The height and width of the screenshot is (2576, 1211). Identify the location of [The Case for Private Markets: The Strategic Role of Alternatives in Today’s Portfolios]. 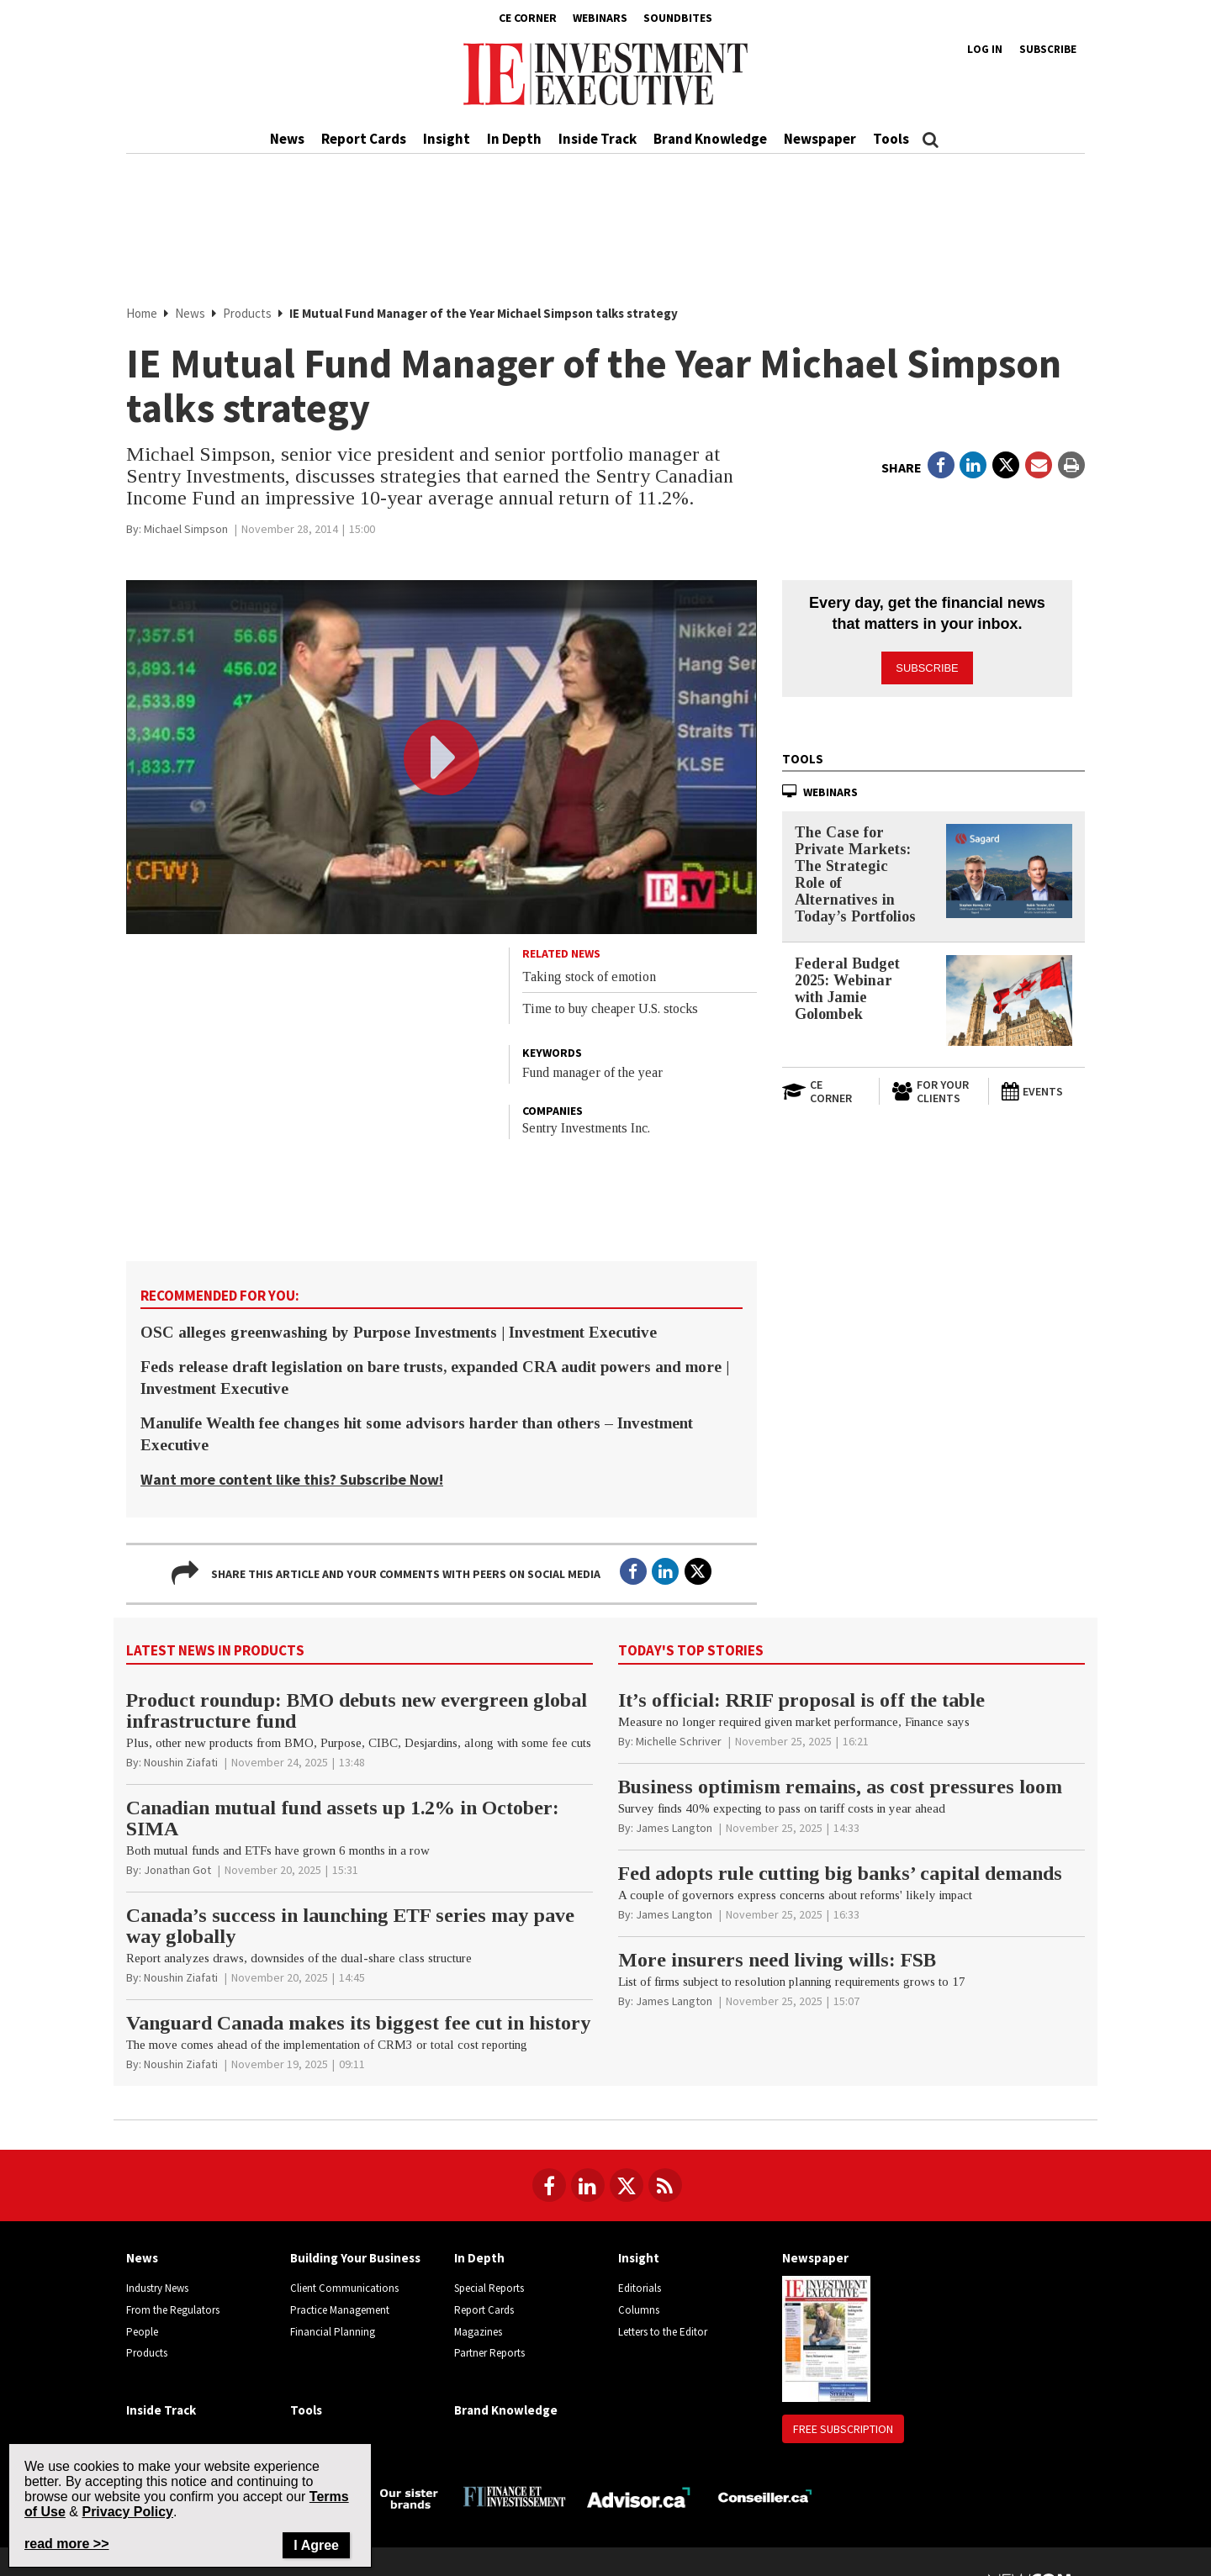
(1009, 863).